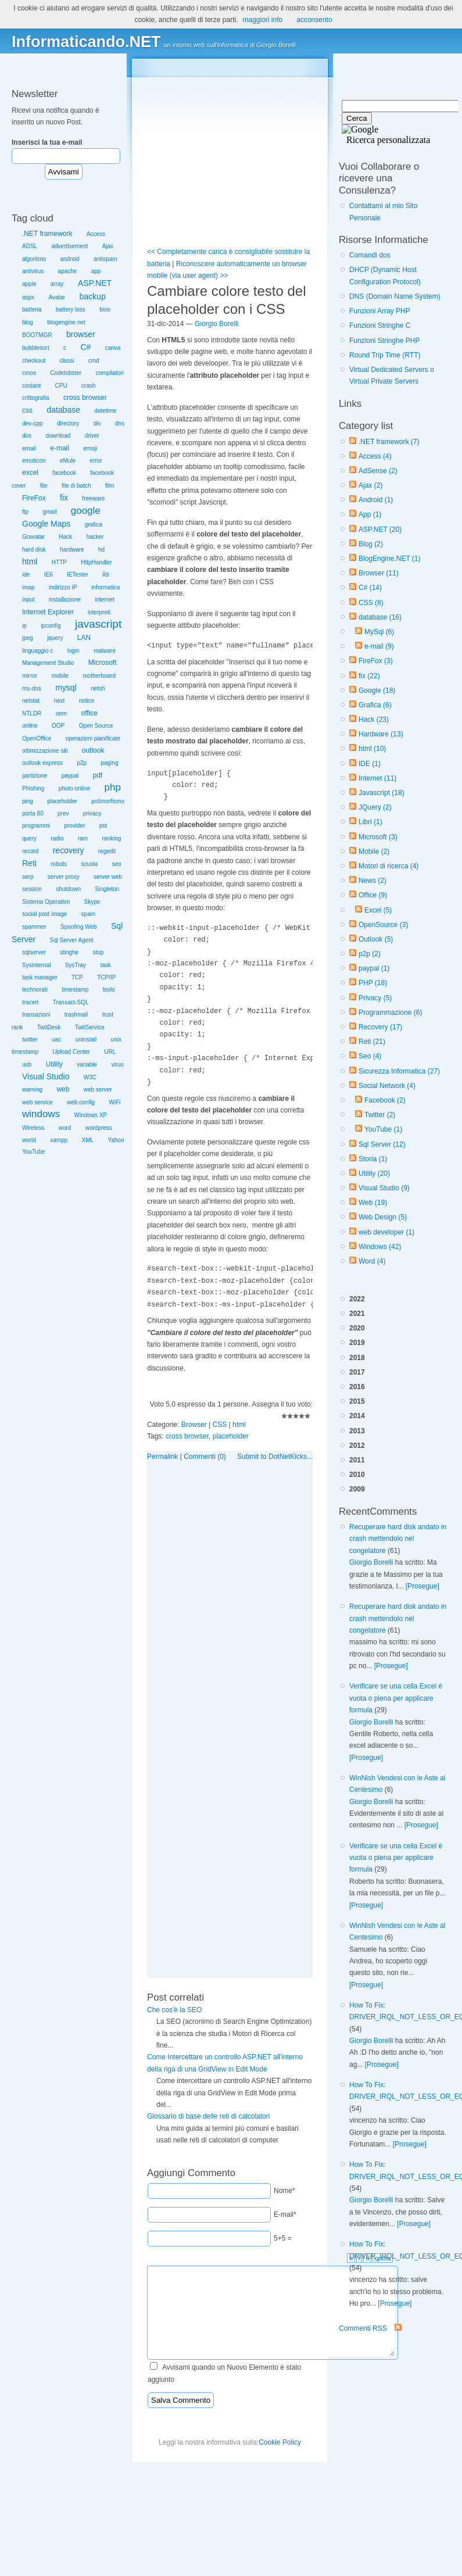 The height and width of the screenshot is (2576, 462). Describe the element at coordinates (114, 1102) in the screenshot. I see `WiFi` at that location.